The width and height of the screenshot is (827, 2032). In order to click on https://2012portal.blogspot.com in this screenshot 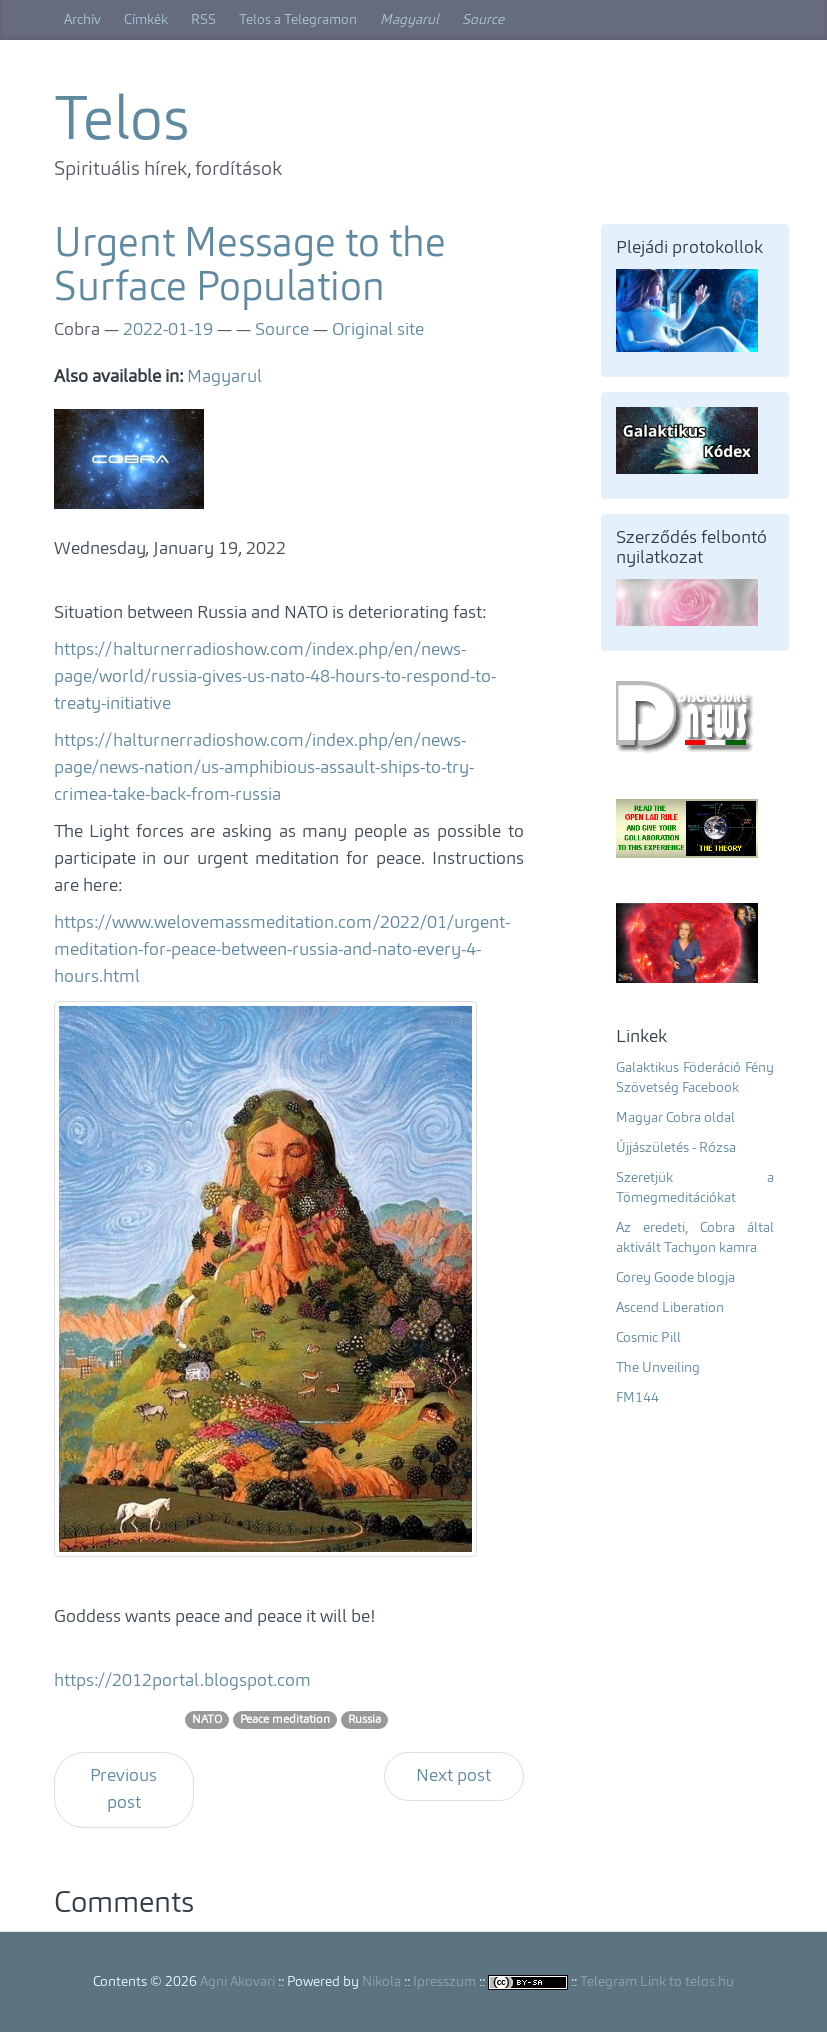, I will do `click(182, 1681)`.